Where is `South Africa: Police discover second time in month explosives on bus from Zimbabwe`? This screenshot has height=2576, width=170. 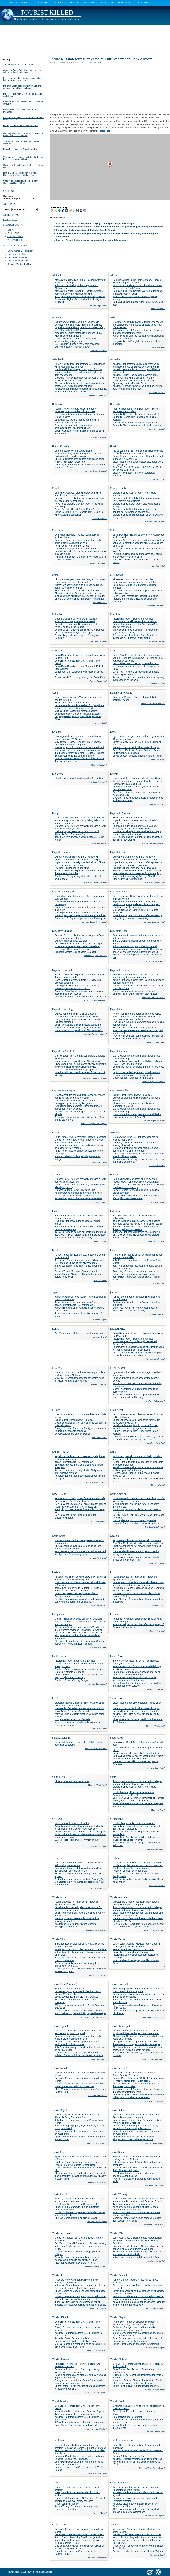 South Africa: Police discover second time in month explosives on bus from Zimbabwe is located at coordinates (138, 1757).